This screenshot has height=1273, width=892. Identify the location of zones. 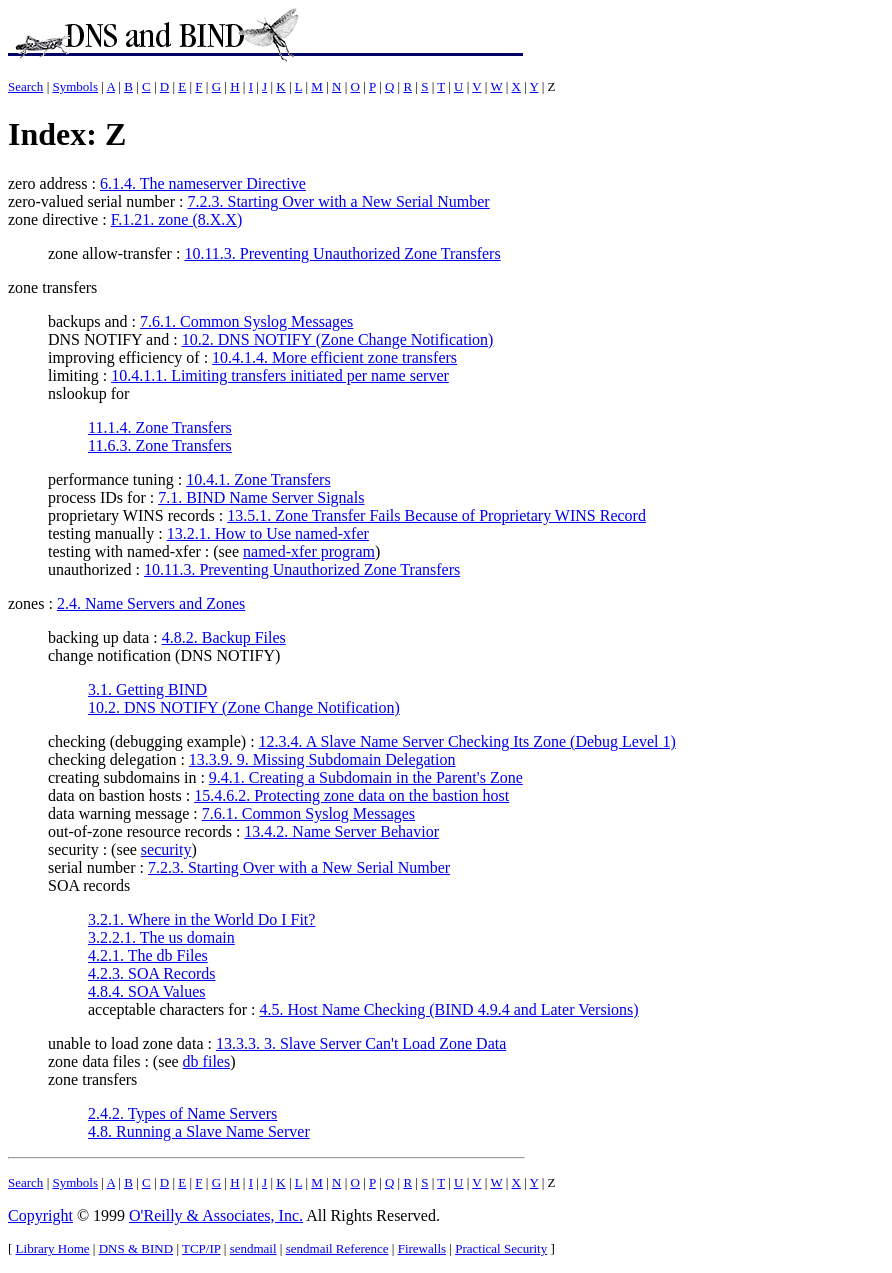
(26, 603).